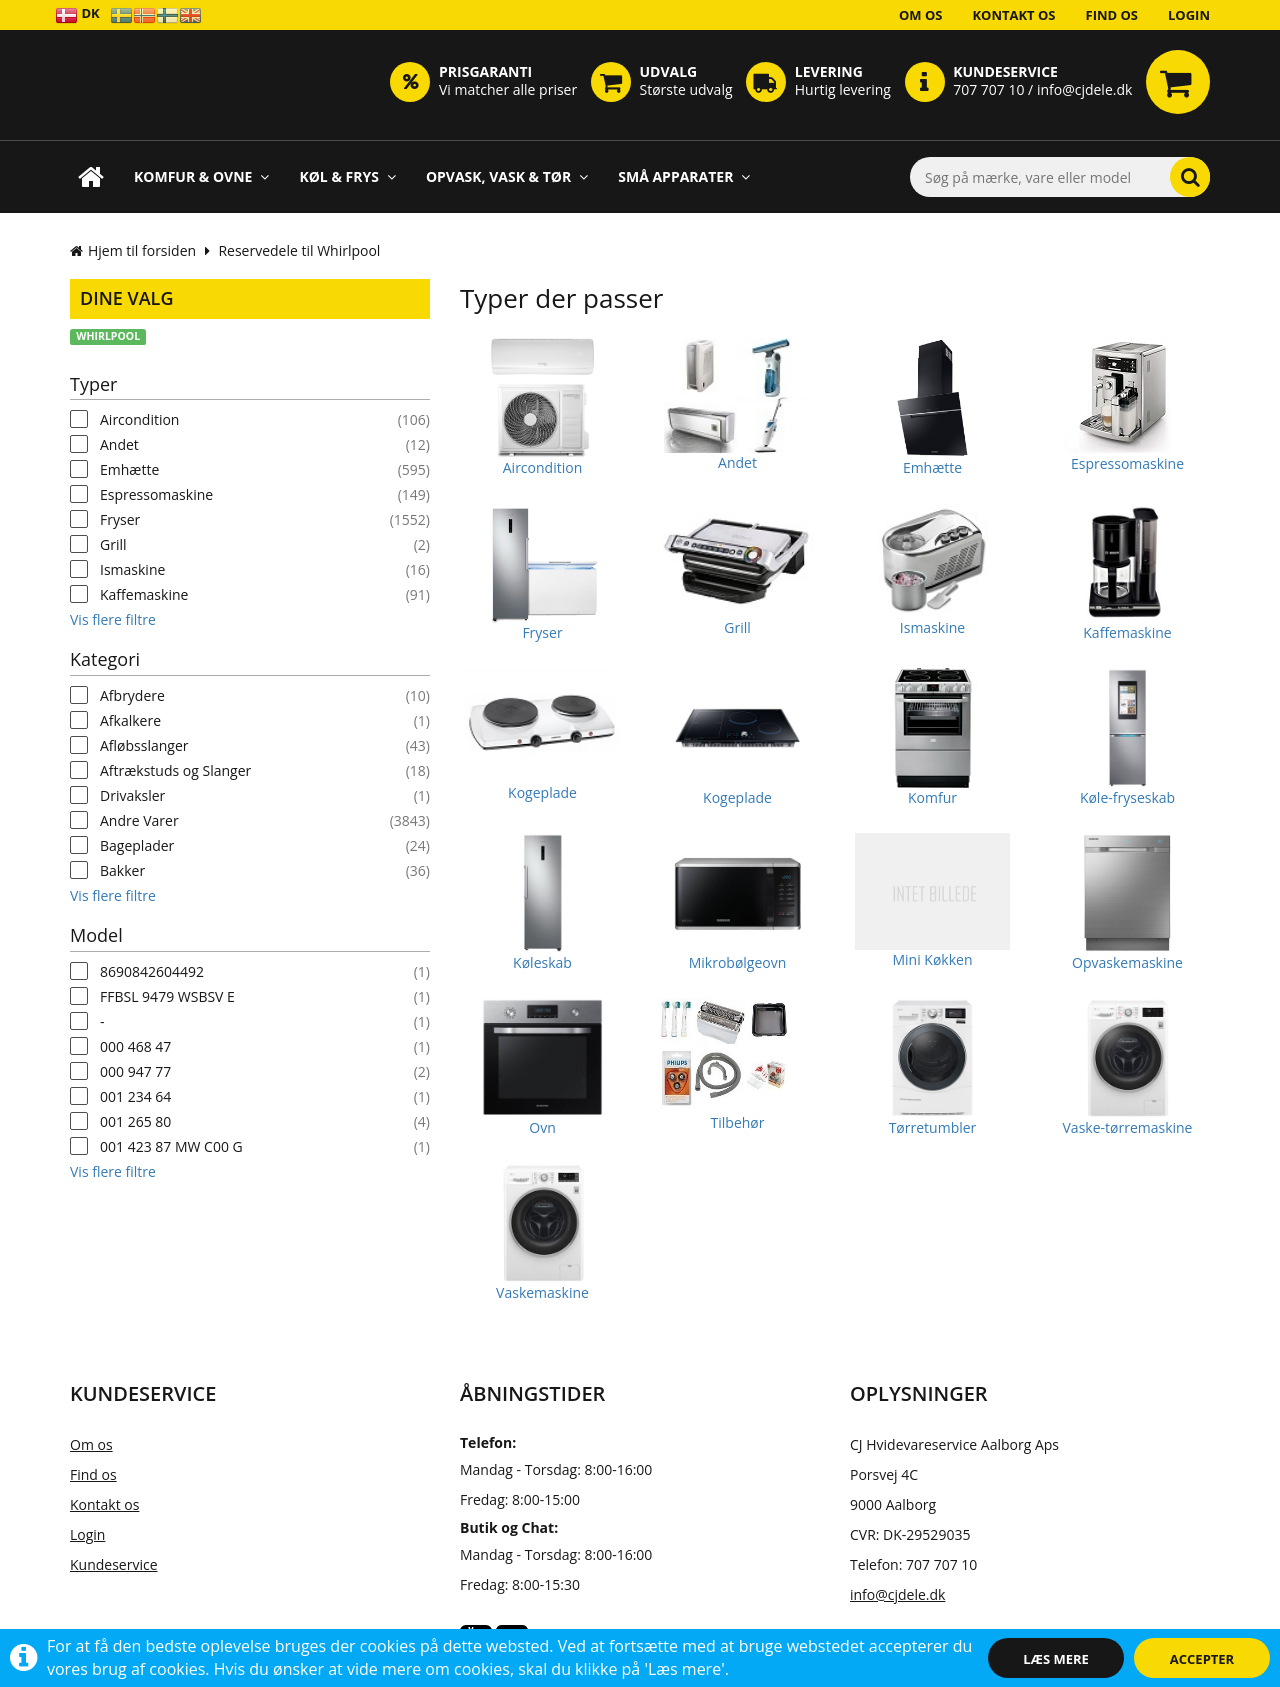  What do you see at coordinates (129, 469) in the screenshot?
I see `Emhætte` at bounding box center [129, 469].